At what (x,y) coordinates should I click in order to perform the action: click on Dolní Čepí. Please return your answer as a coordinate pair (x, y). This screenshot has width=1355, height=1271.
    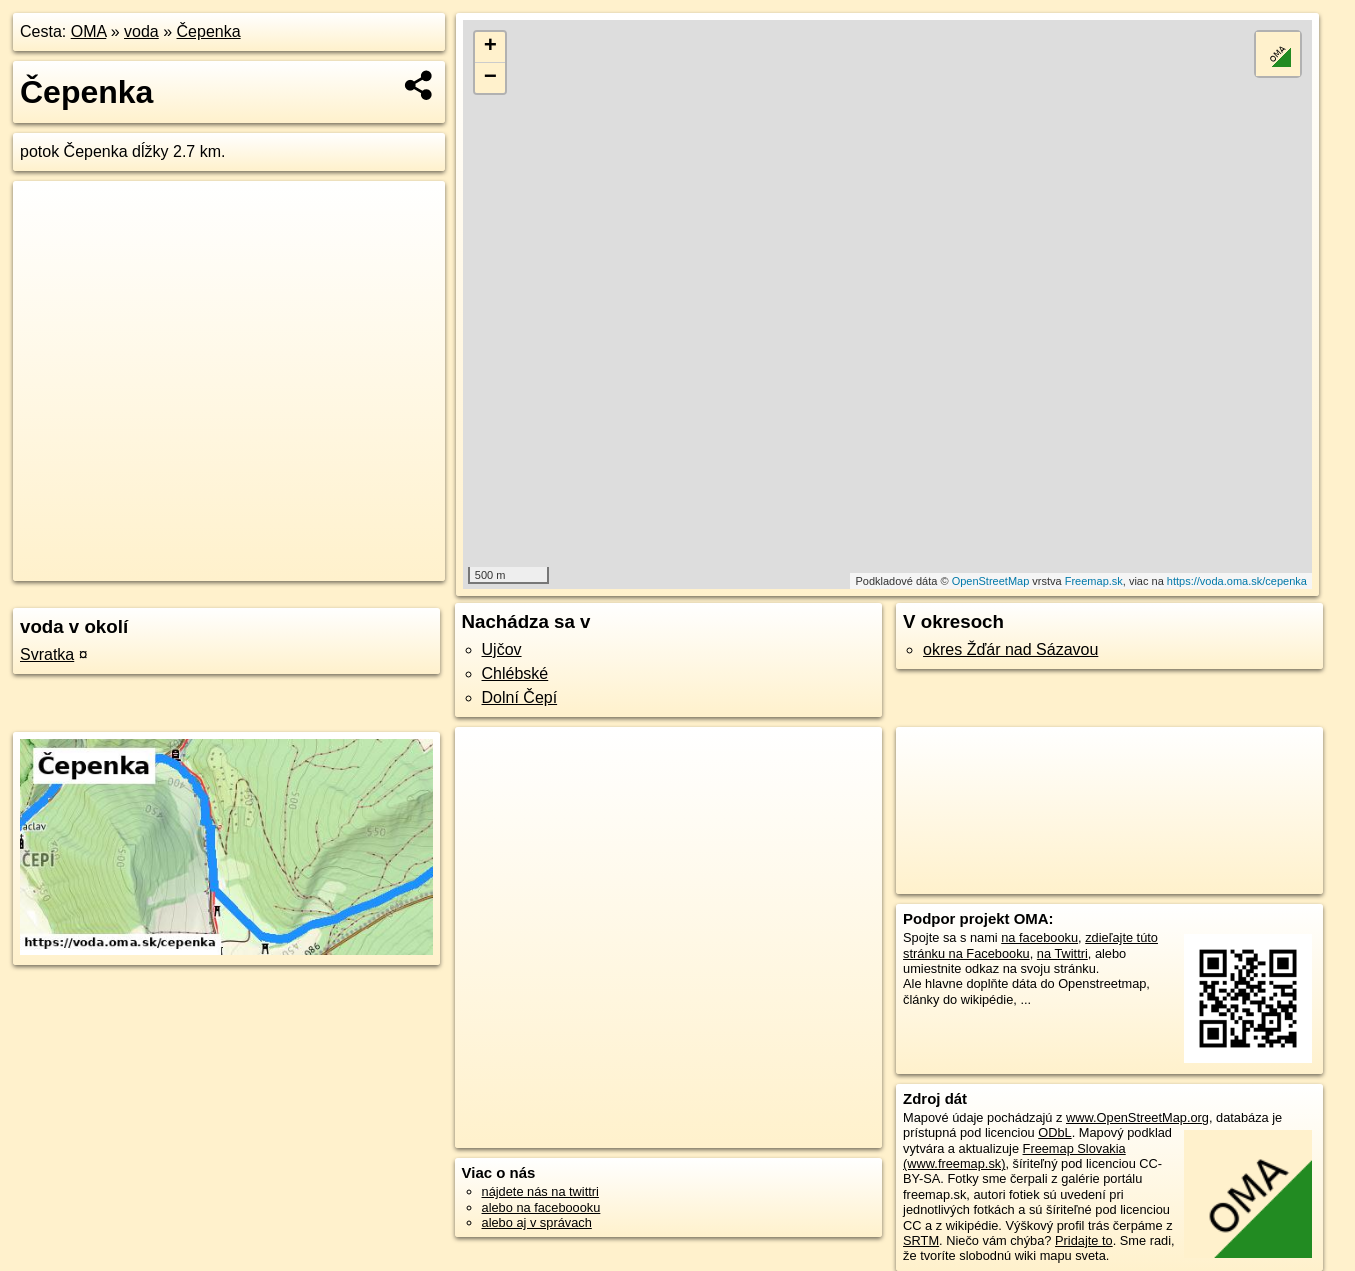
    Looking at the image, I should click on (520, 697).